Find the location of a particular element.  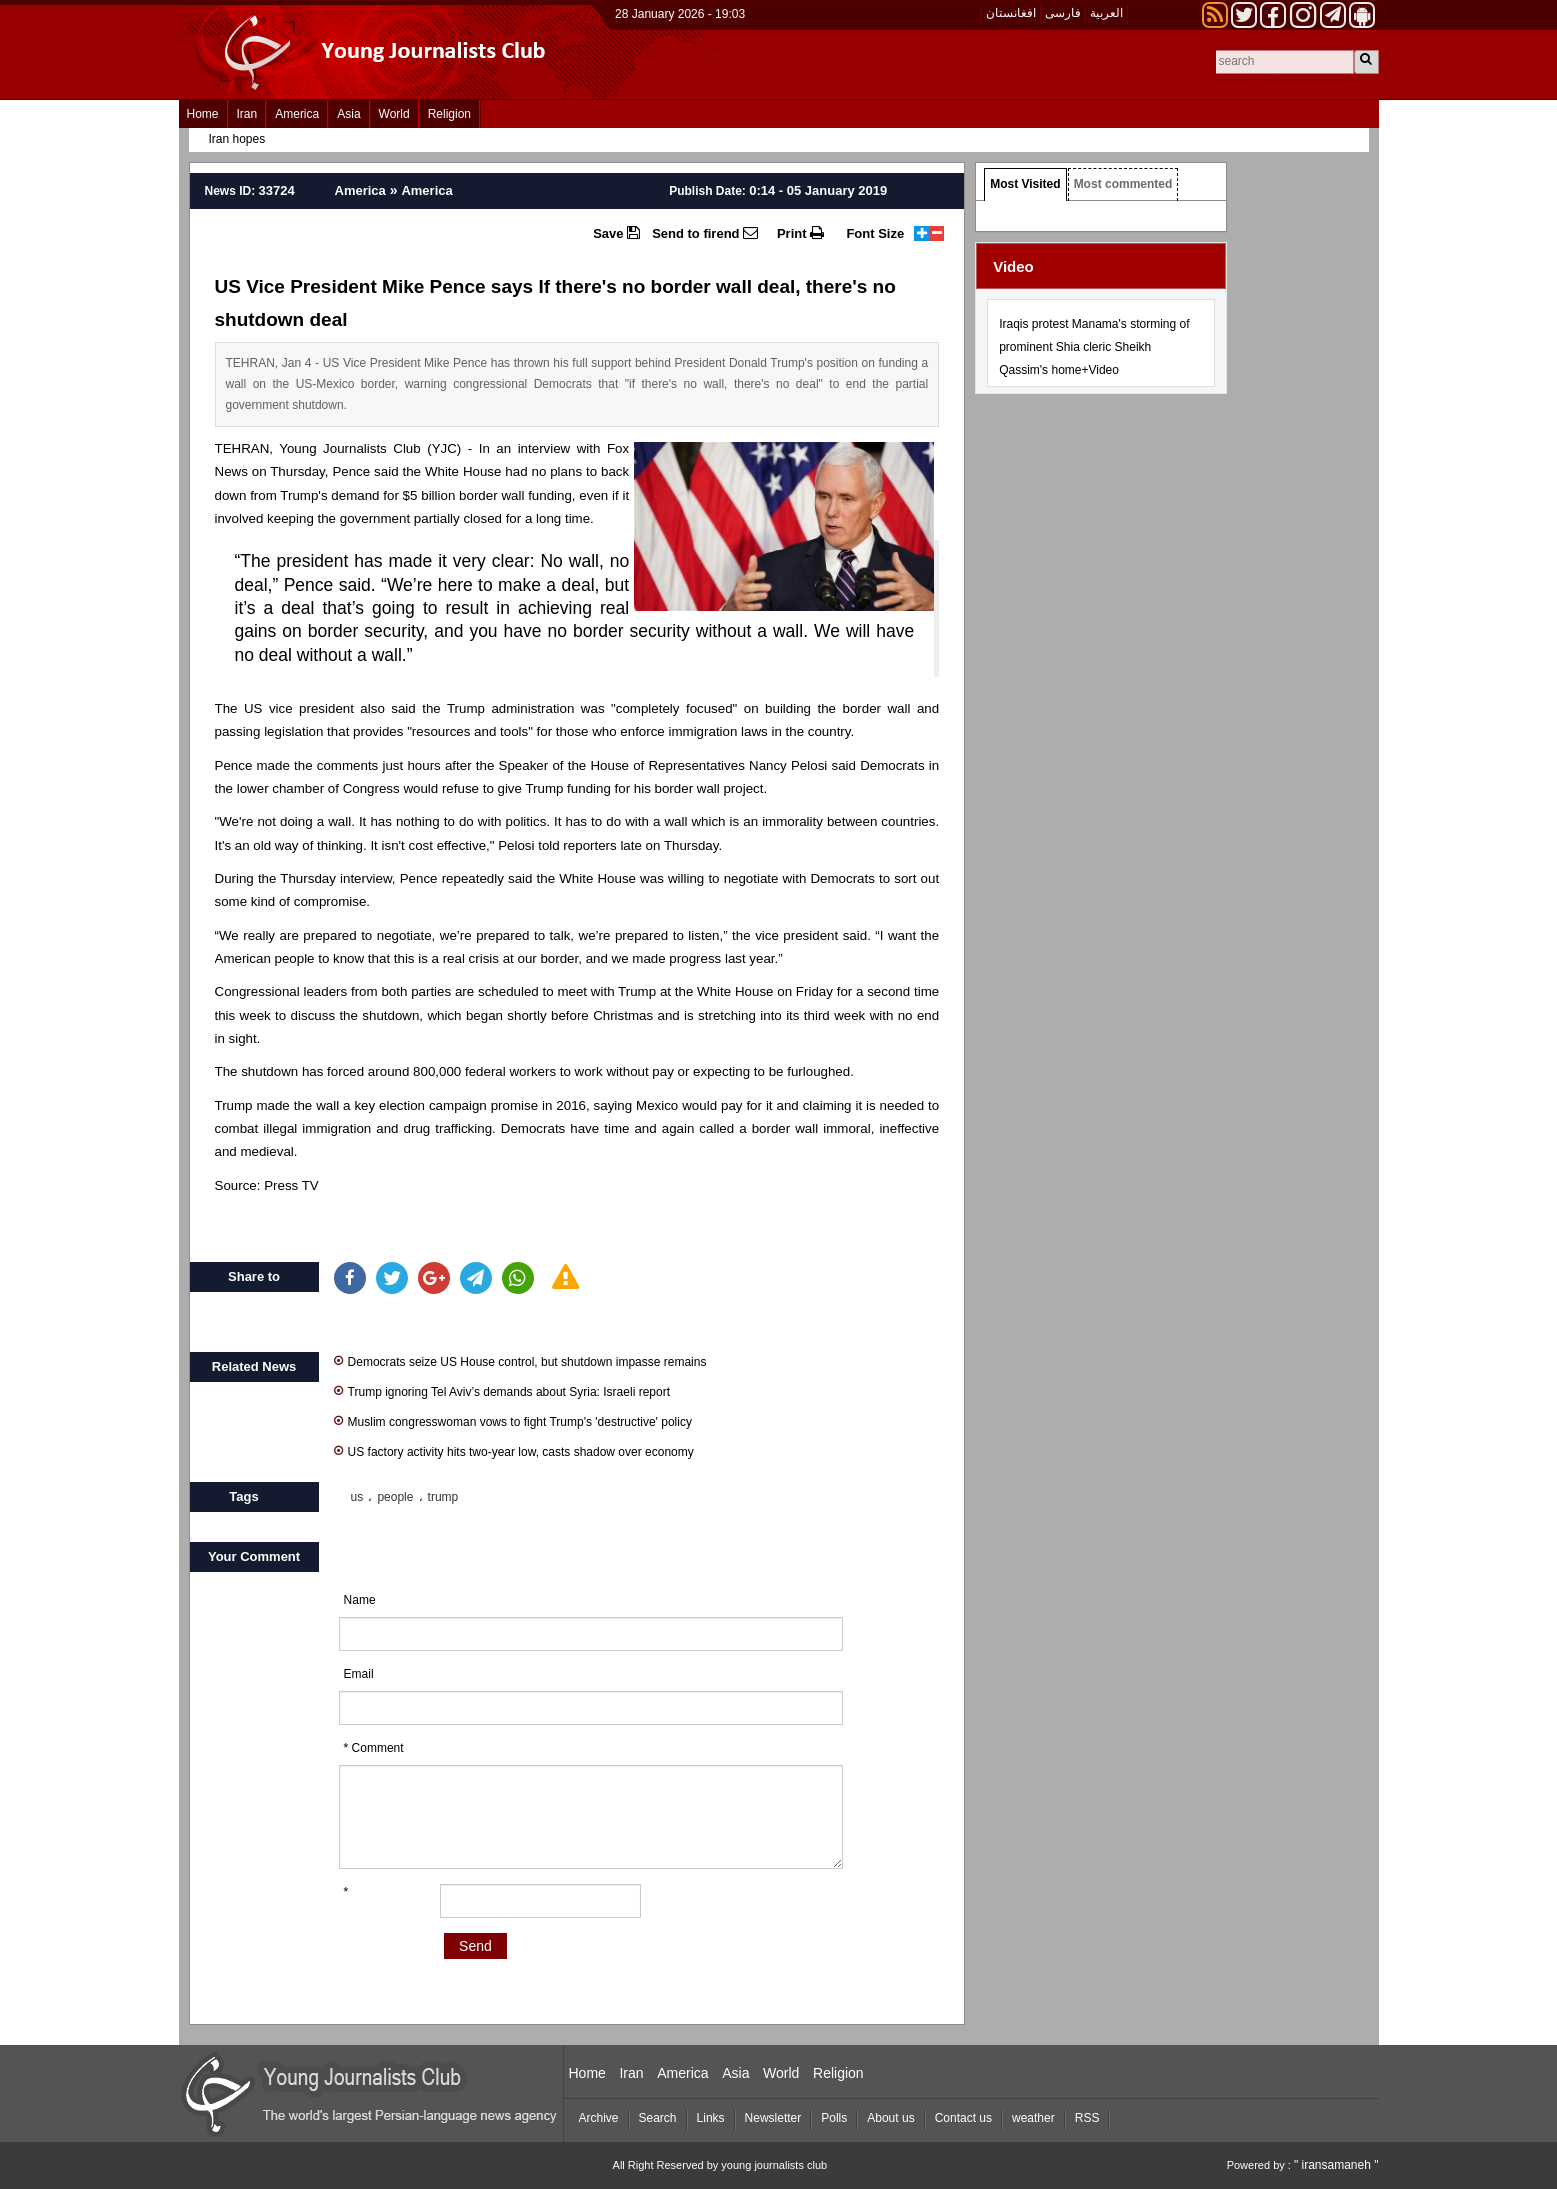

Links is located at coordinates (711, 2118).